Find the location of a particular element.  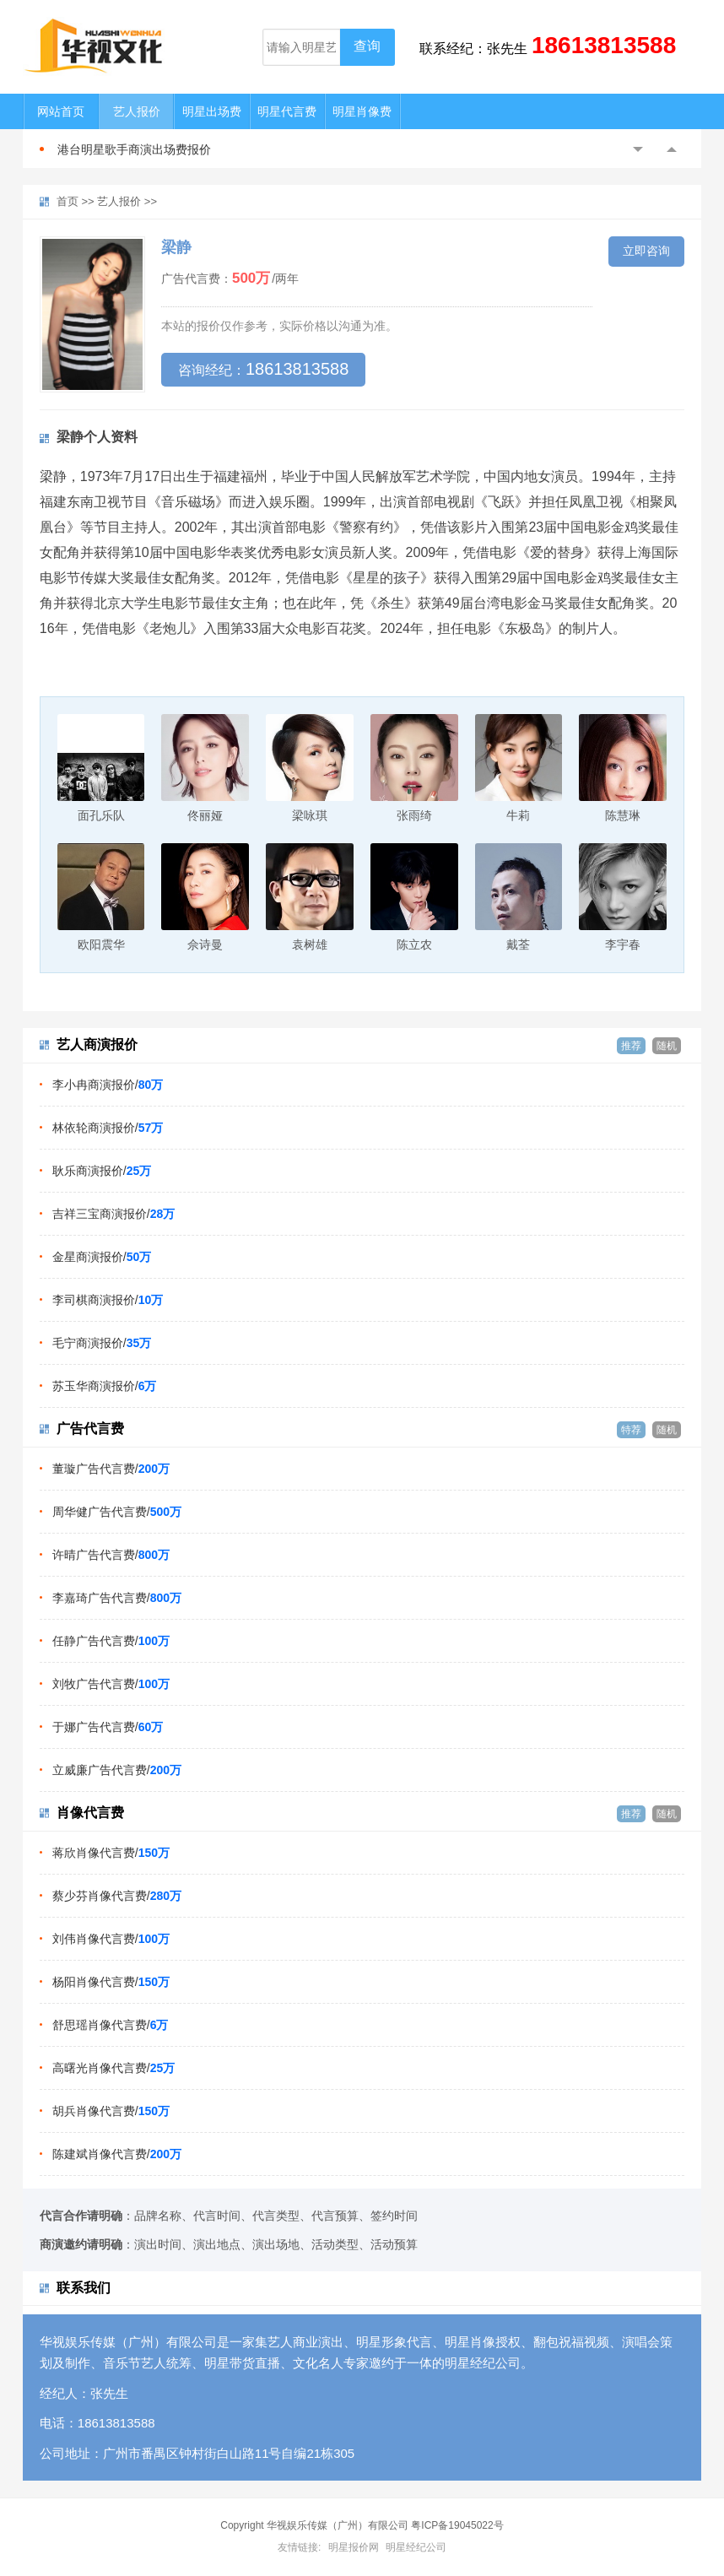

首页 is located at coordinates (67, 201).